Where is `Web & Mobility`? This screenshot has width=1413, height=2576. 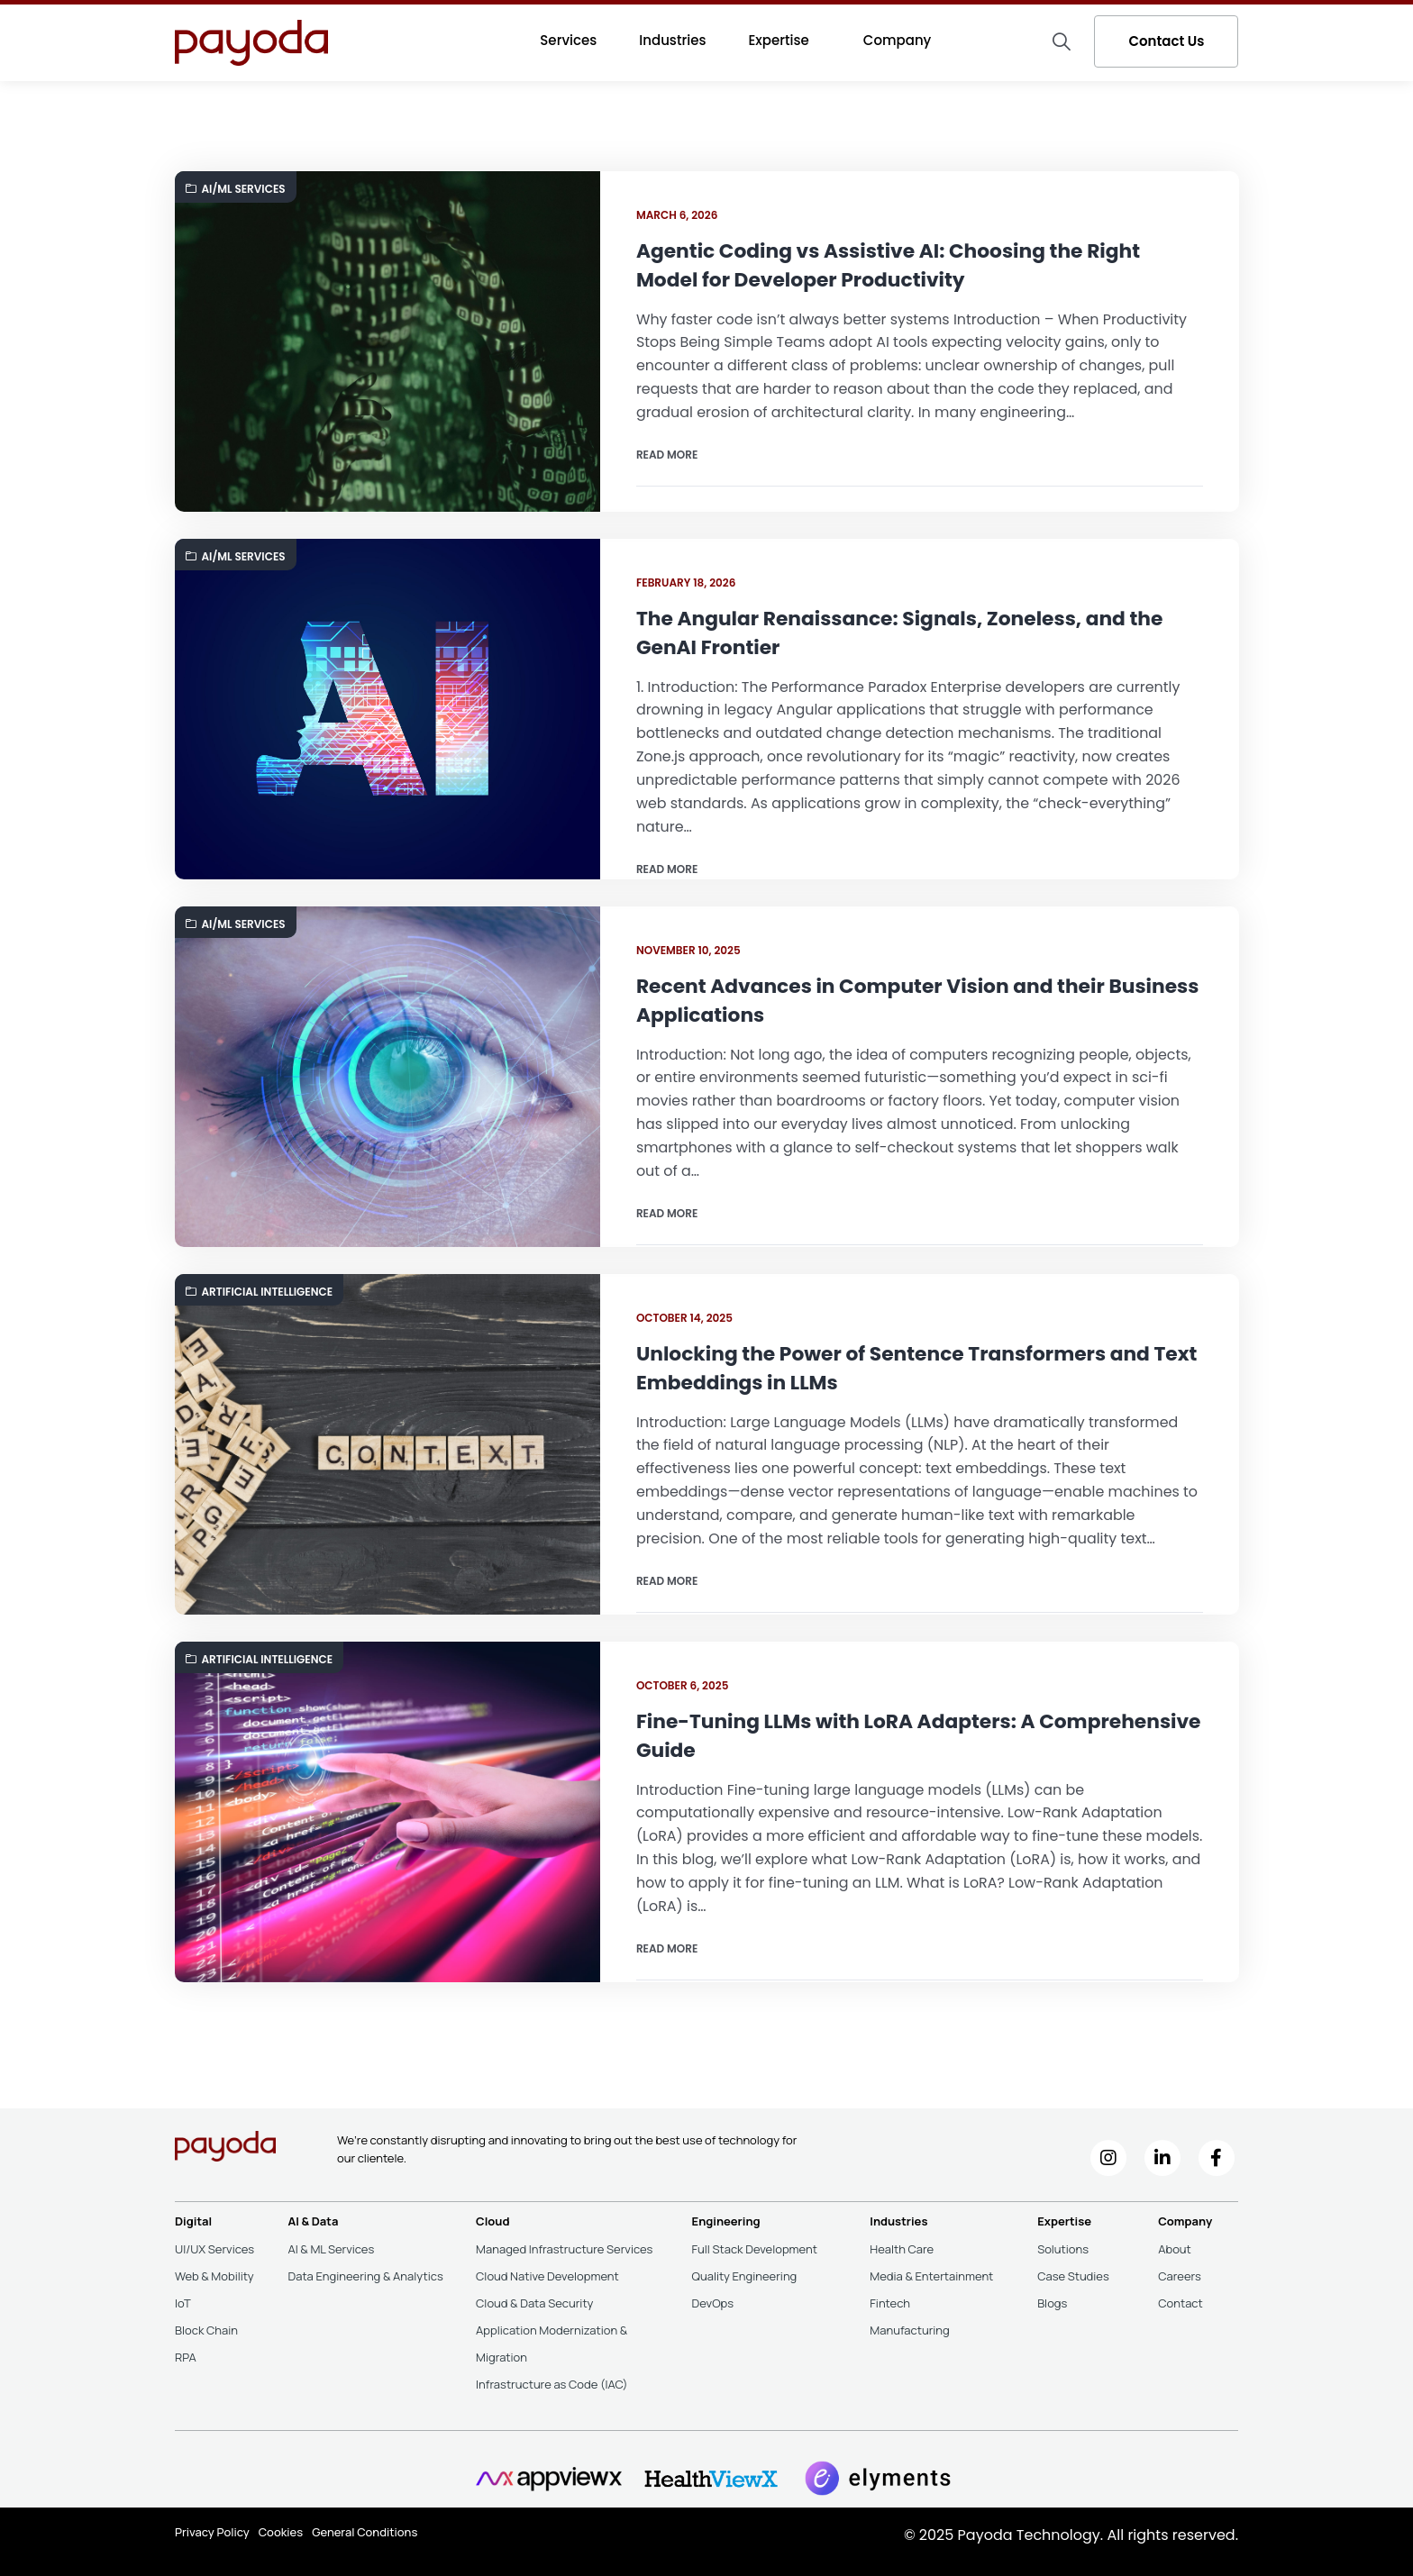 Web & Mobility is located at coordinates (214, 2276).